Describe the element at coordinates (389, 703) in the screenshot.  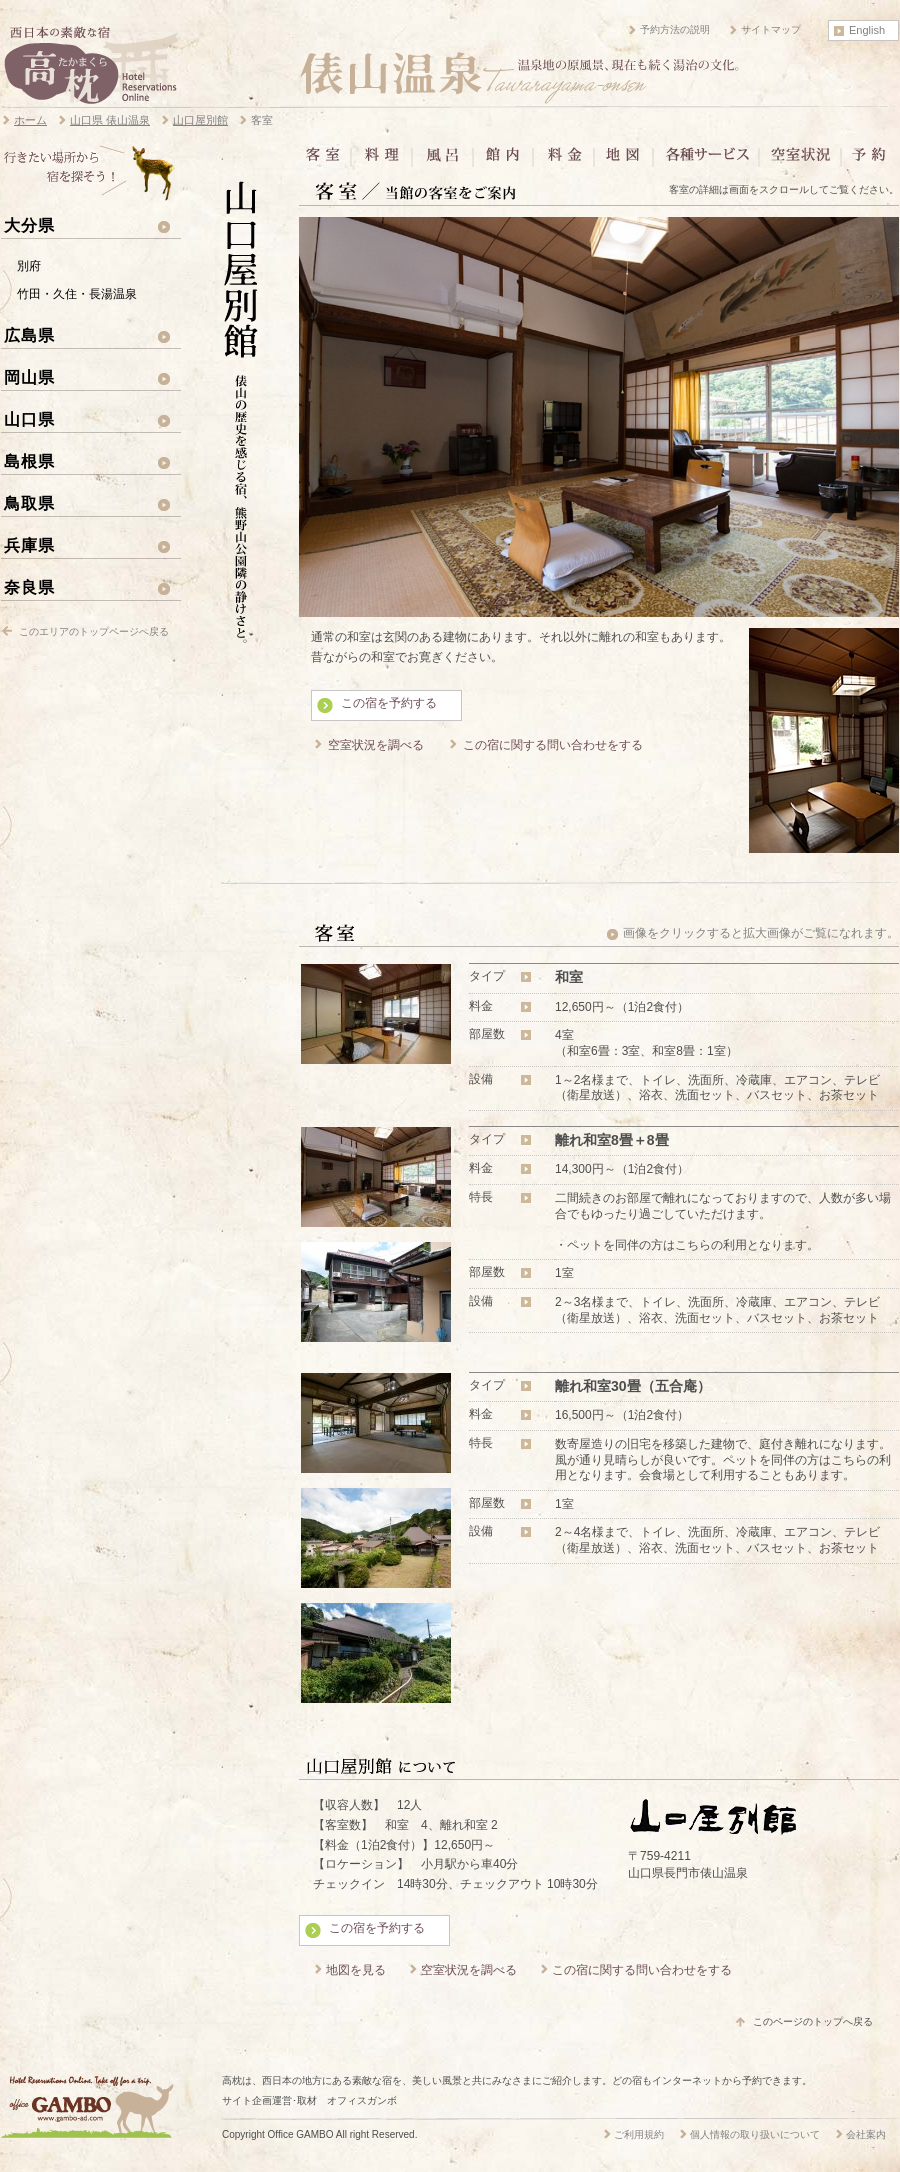
I see `この宿を予約する` at that location.